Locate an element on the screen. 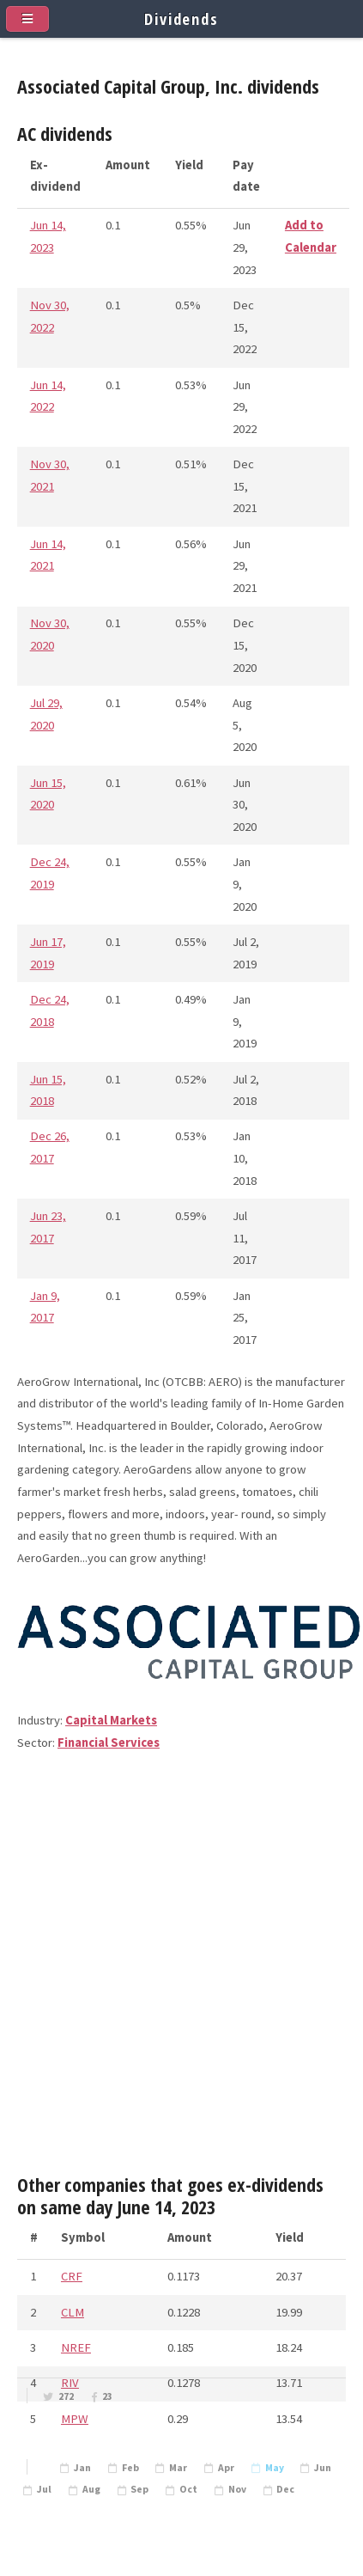 Image resolution: width=363 pixels, height=2576 pixels. Sep is located at coordinates (139, 2489).